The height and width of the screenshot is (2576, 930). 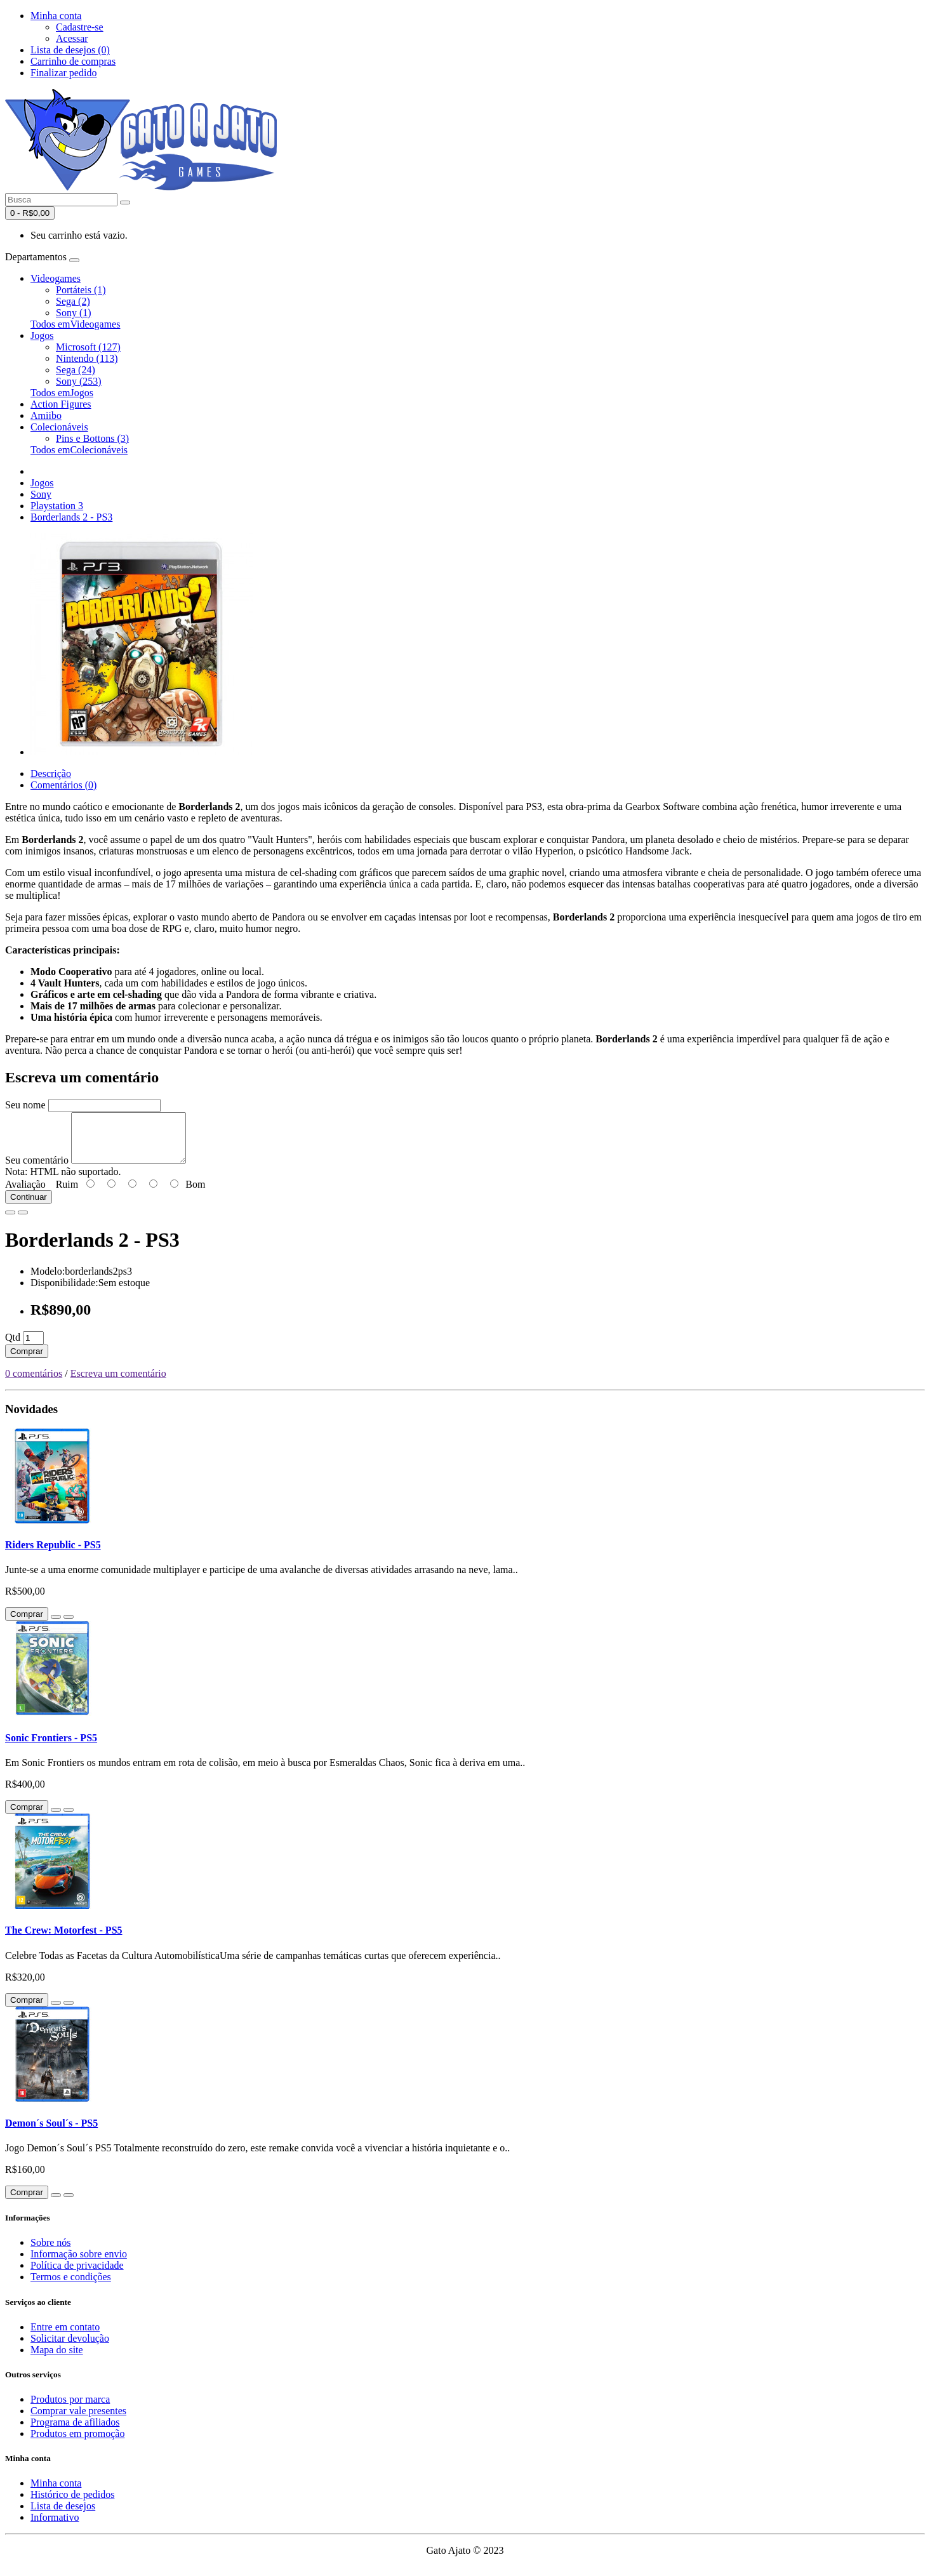 What do you see at coordinates (41, 335) in the screenshot?
I see `Jogos` at bounding box center [41, 335].